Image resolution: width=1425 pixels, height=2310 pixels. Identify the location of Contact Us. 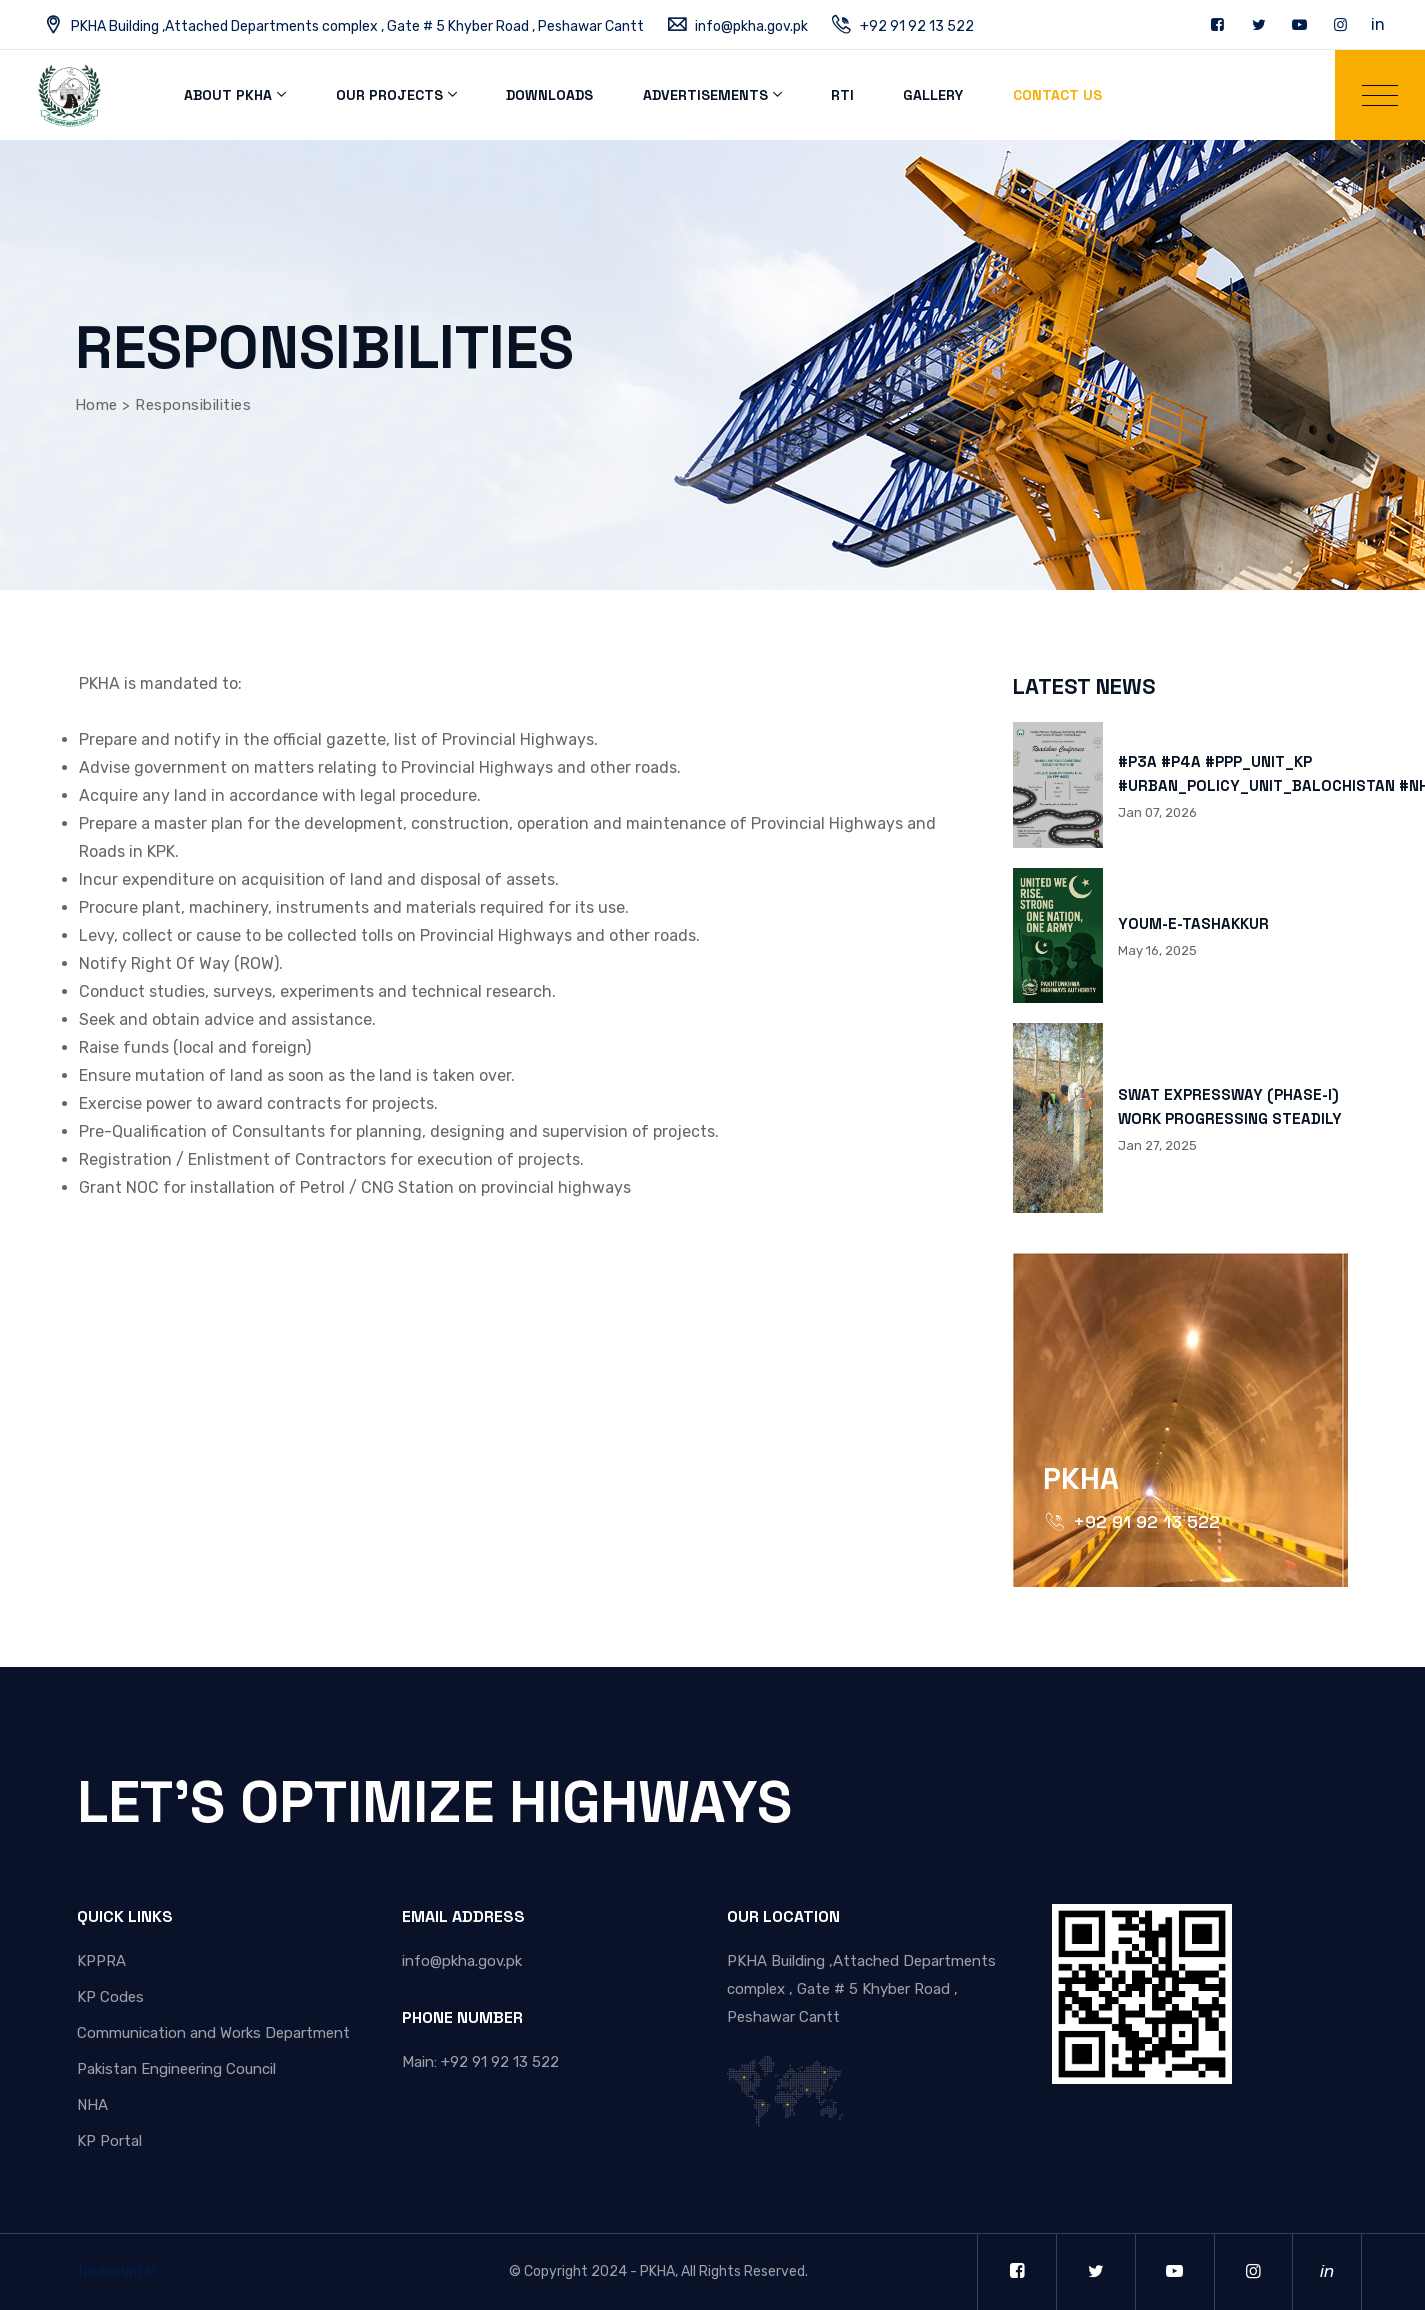
(1044, 95).